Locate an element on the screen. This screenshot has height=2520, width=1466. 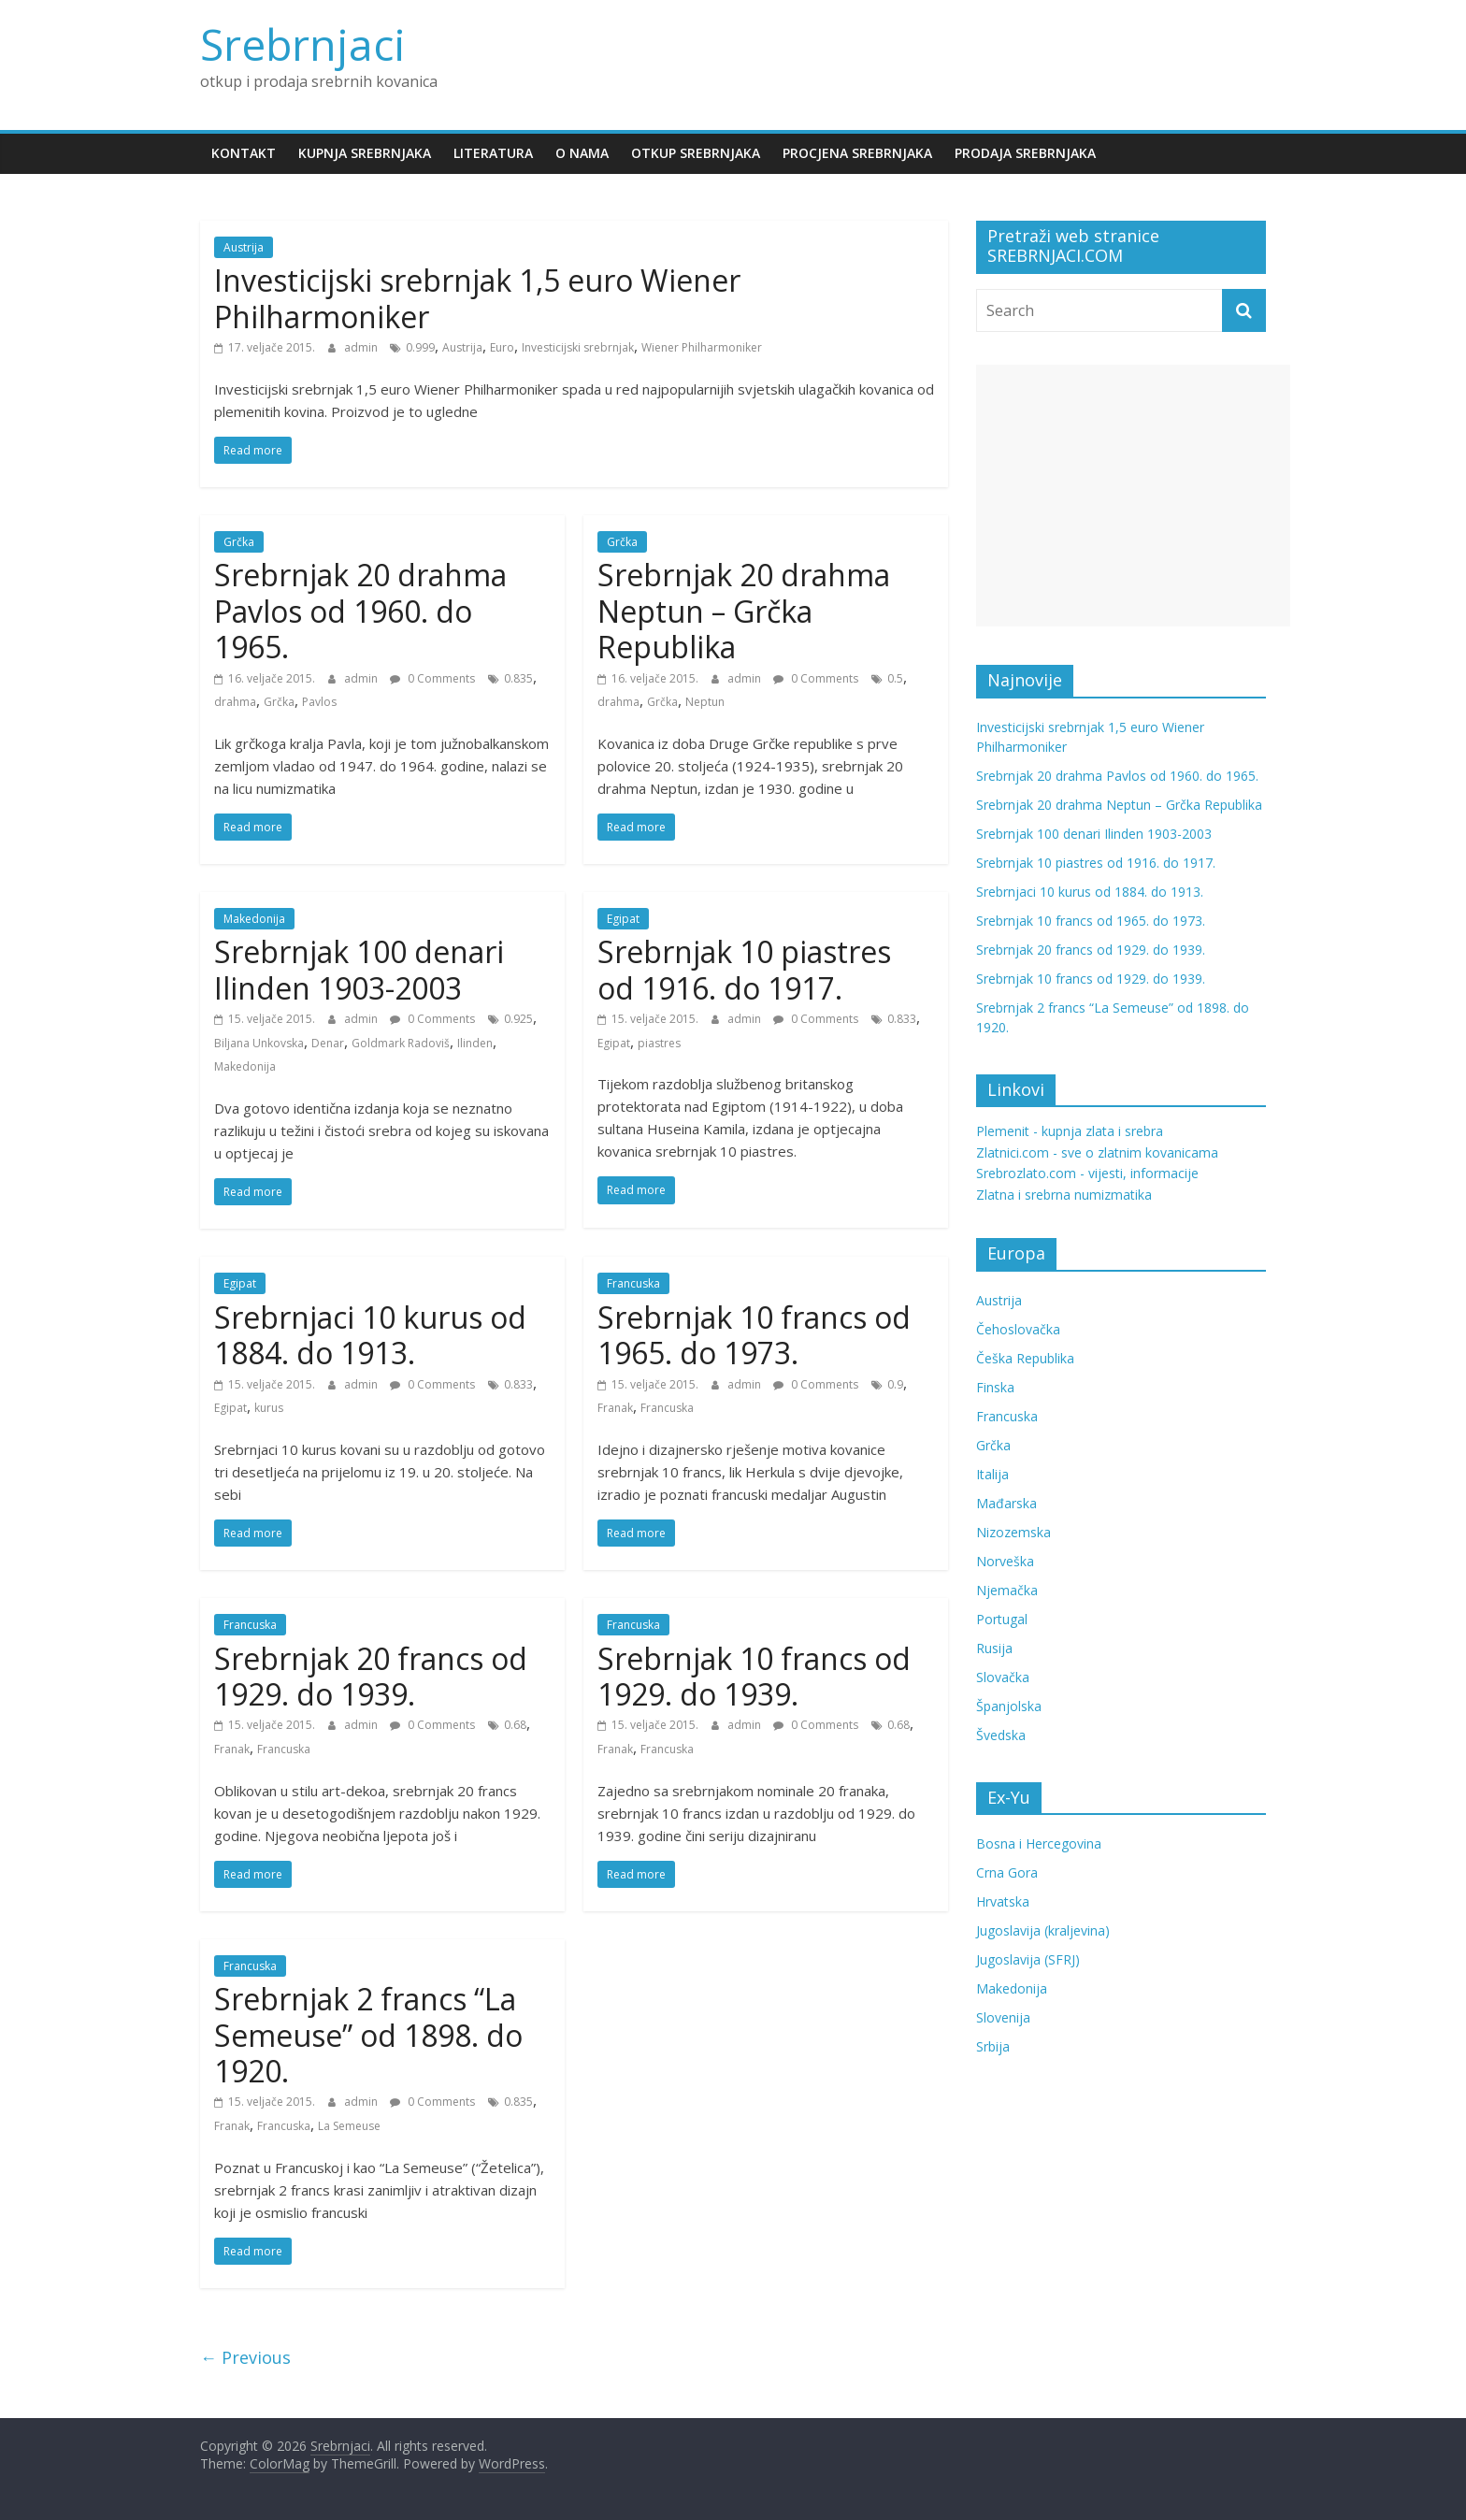
Kupnja srebrnjaka is located at coordinates (364, 153).